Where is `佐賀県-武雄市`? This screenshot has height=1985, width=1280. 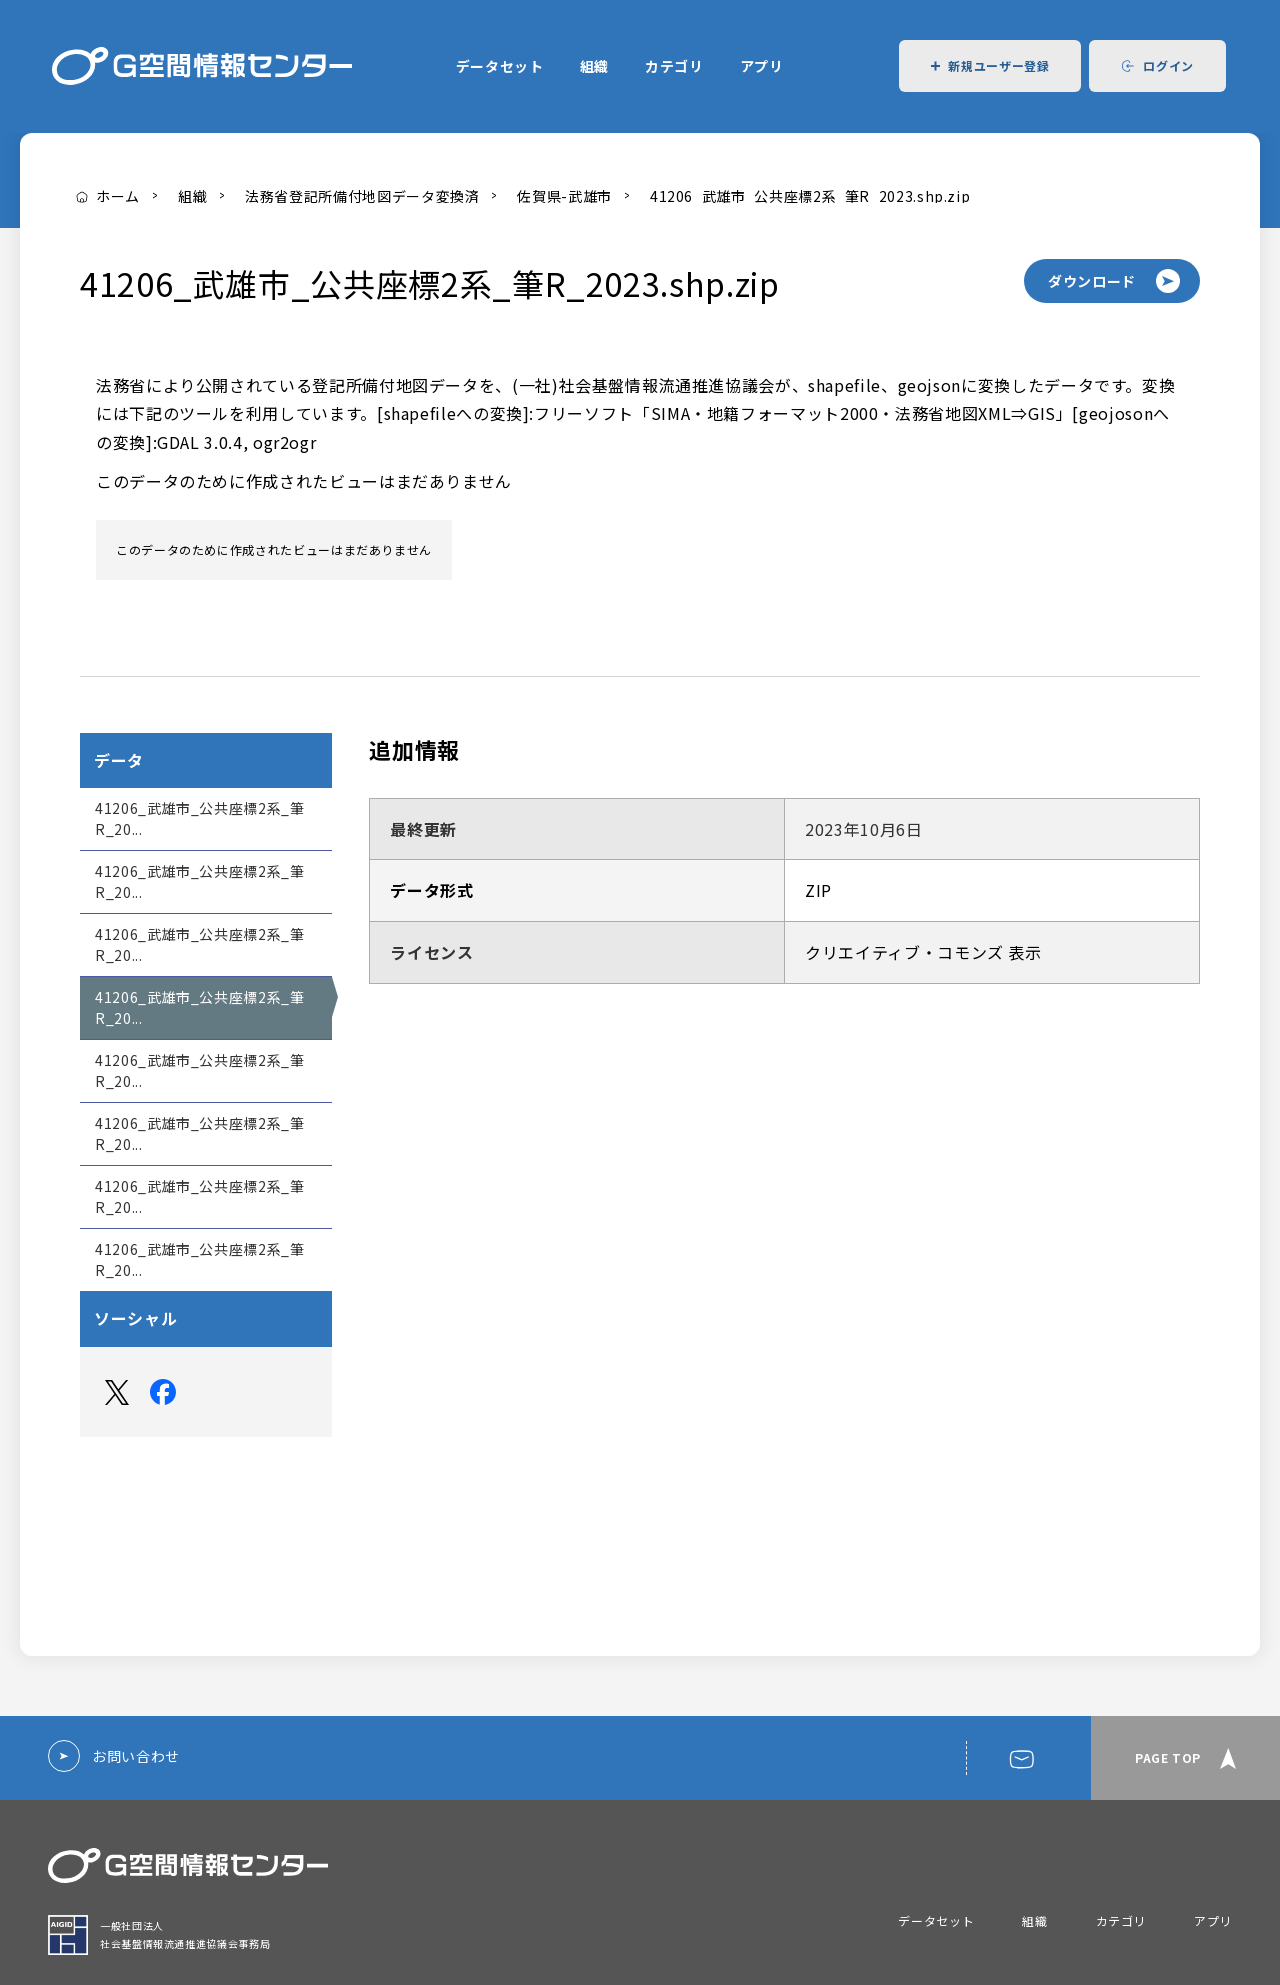 佐賀県-武雄市 is located at coordinates (564, 196).